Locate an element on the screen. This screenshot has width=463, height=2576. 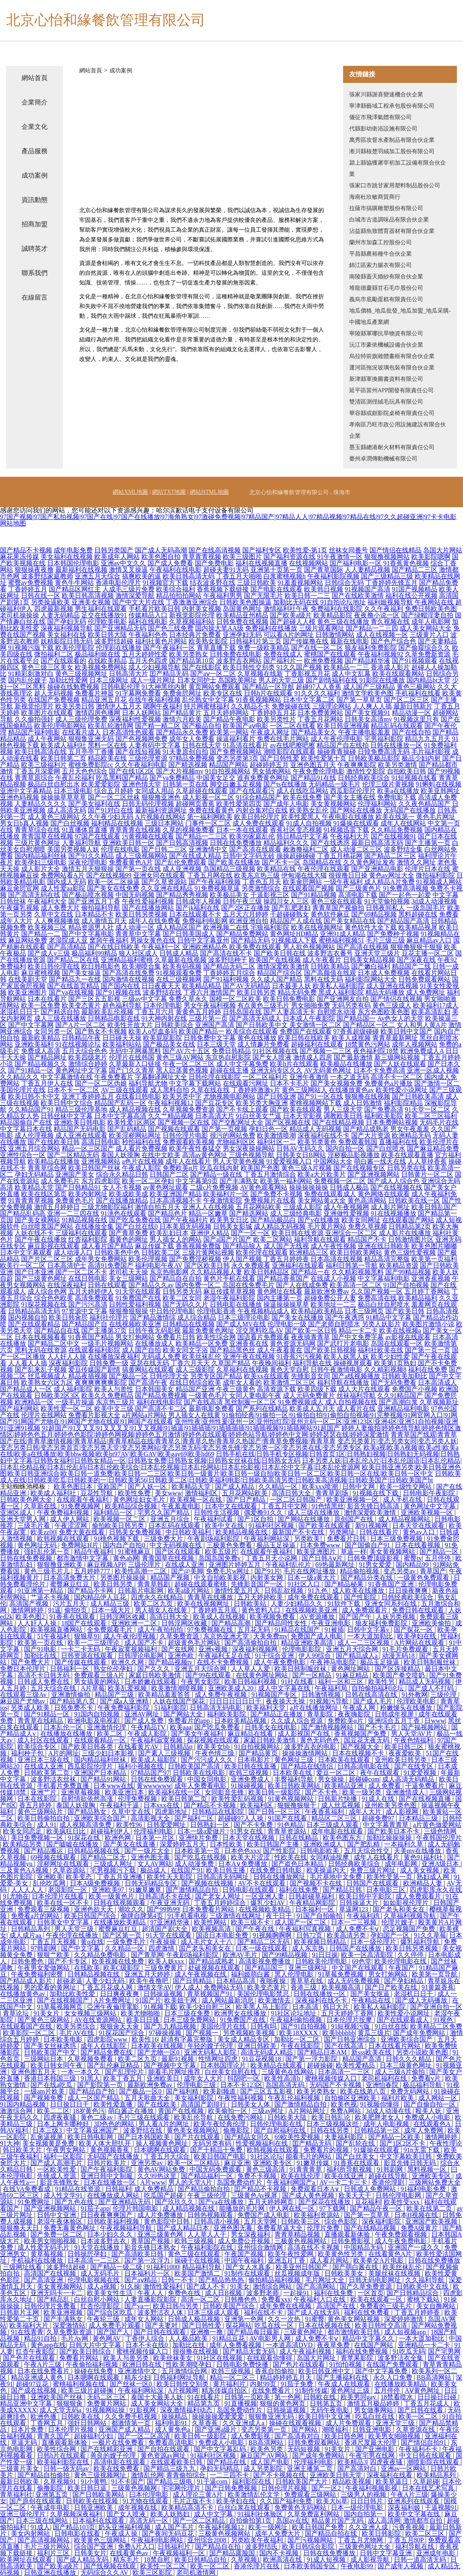
日韩性爱福利视频 is located at coordinates (135, 1304).